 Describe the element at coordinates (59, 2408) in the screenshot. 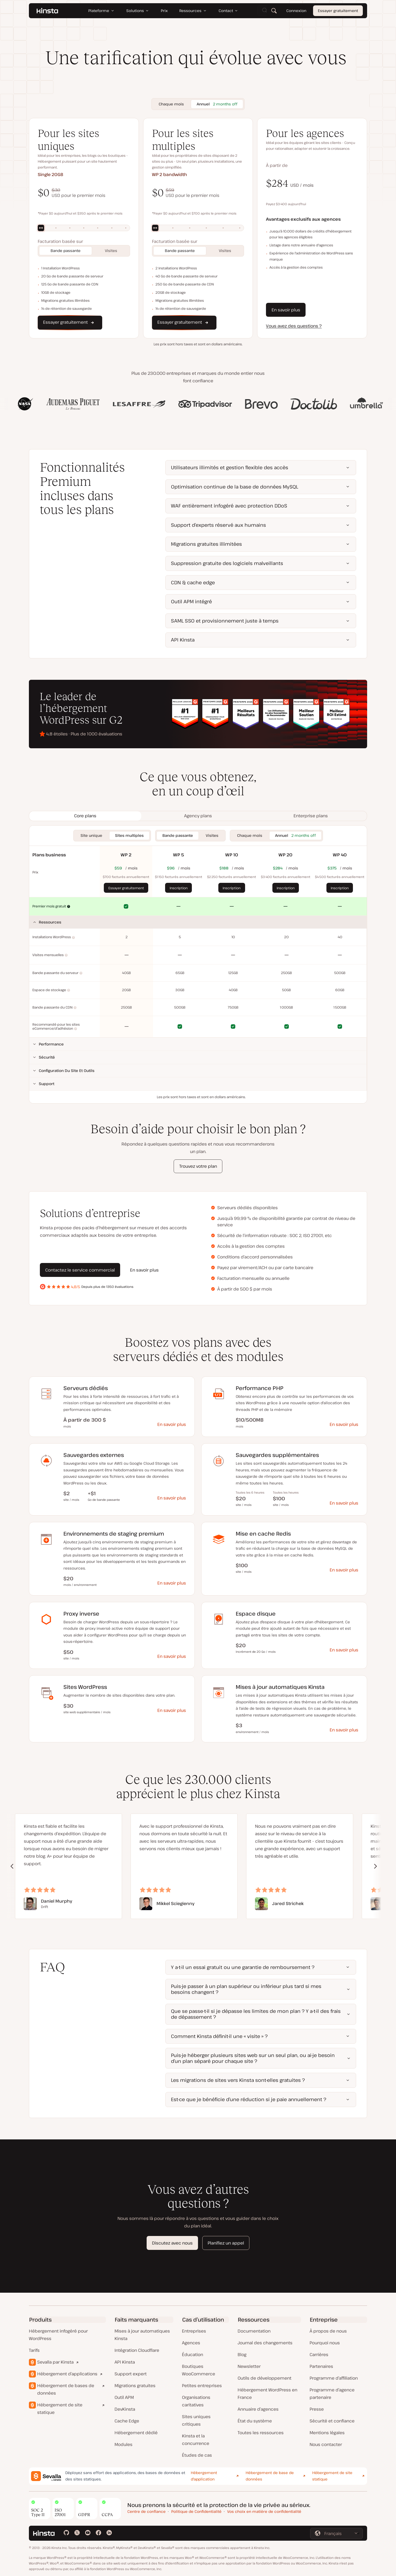

I see `Hébergement de site statique` at that location.